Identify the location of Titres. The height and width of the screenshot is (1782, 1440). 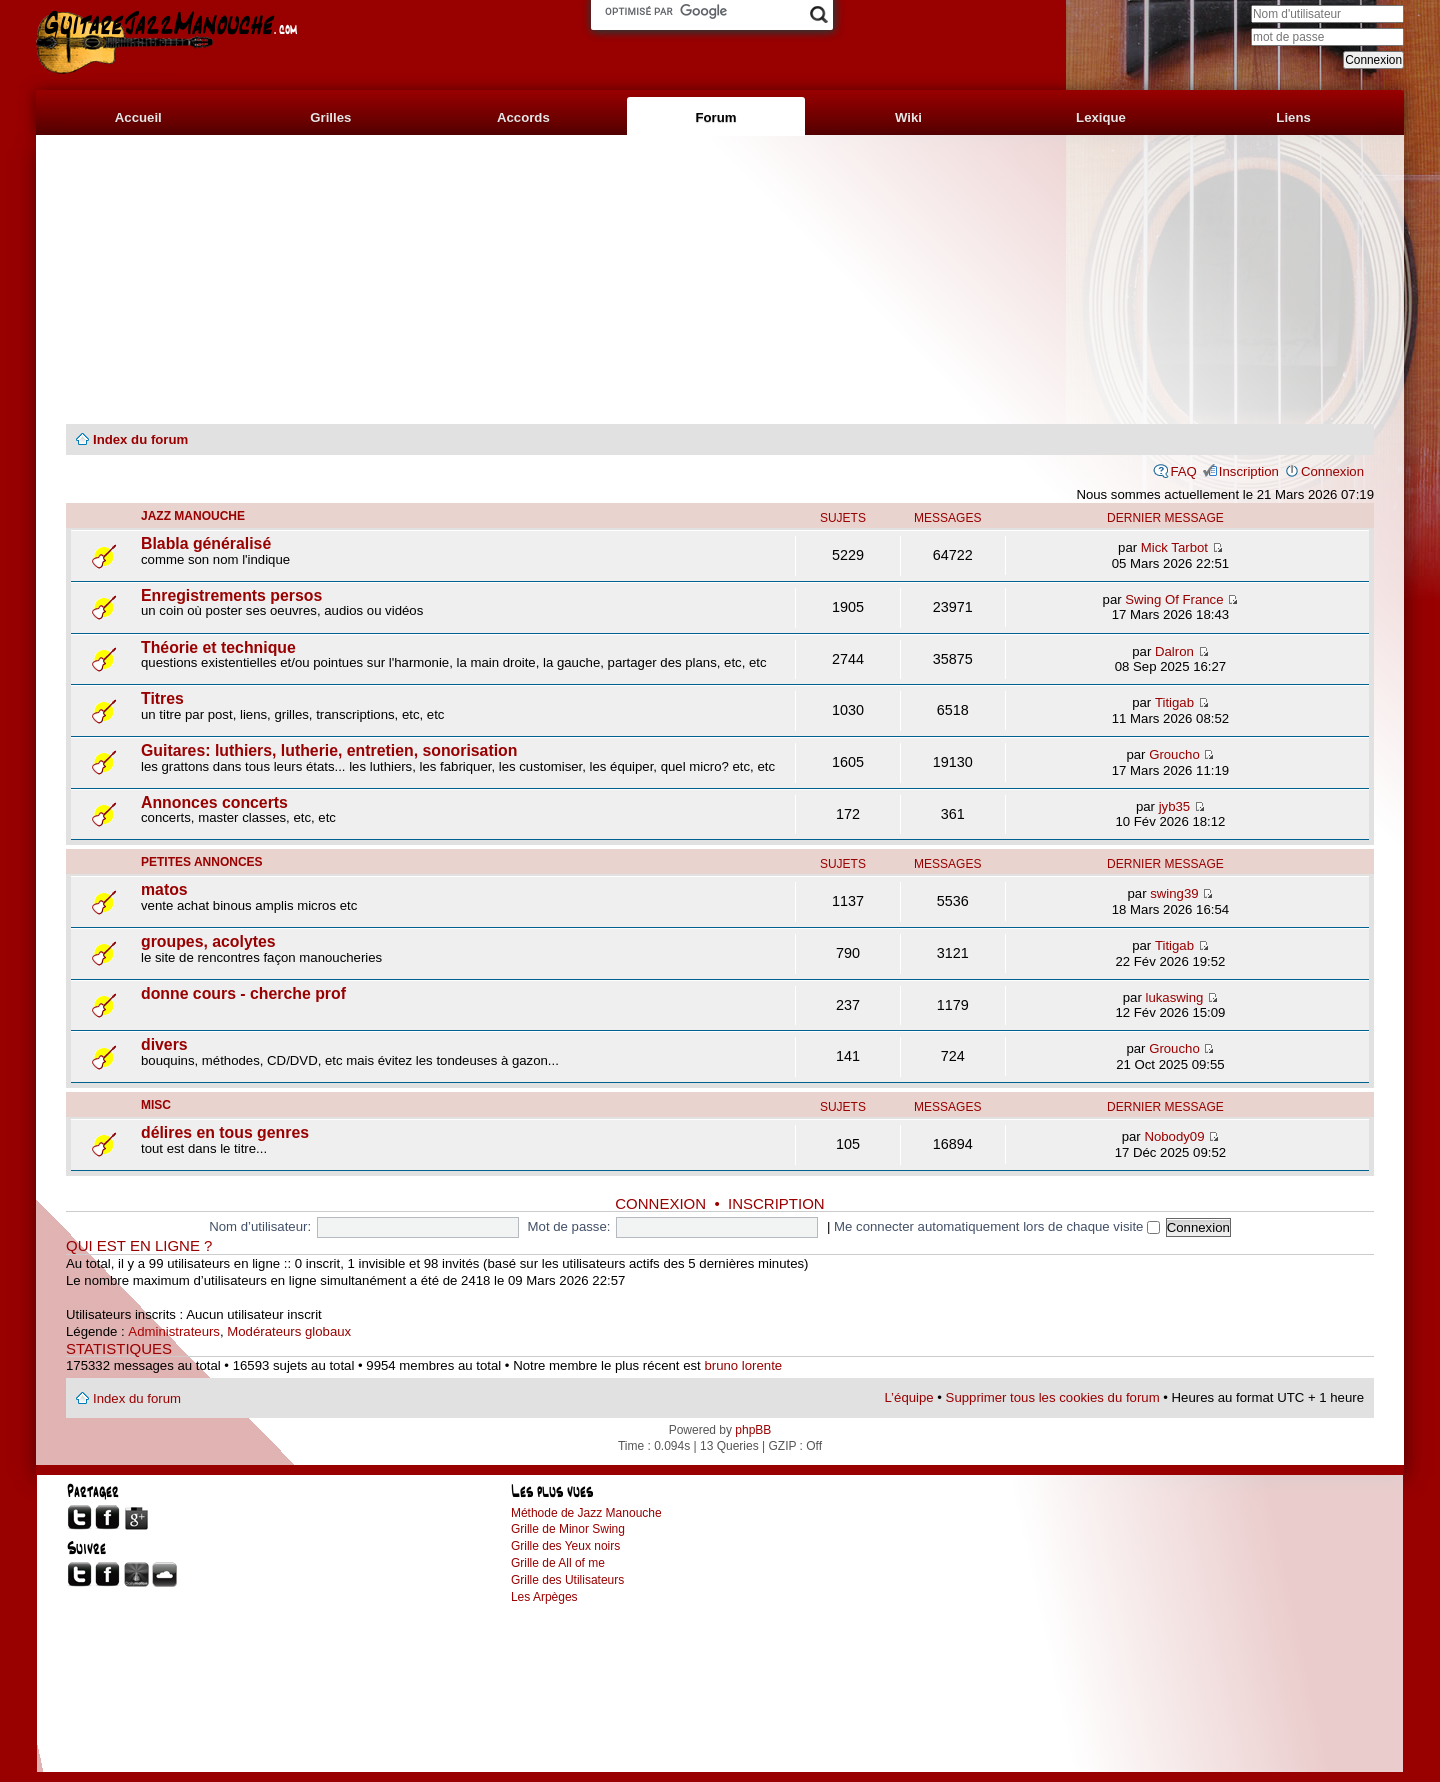
(162, 698).